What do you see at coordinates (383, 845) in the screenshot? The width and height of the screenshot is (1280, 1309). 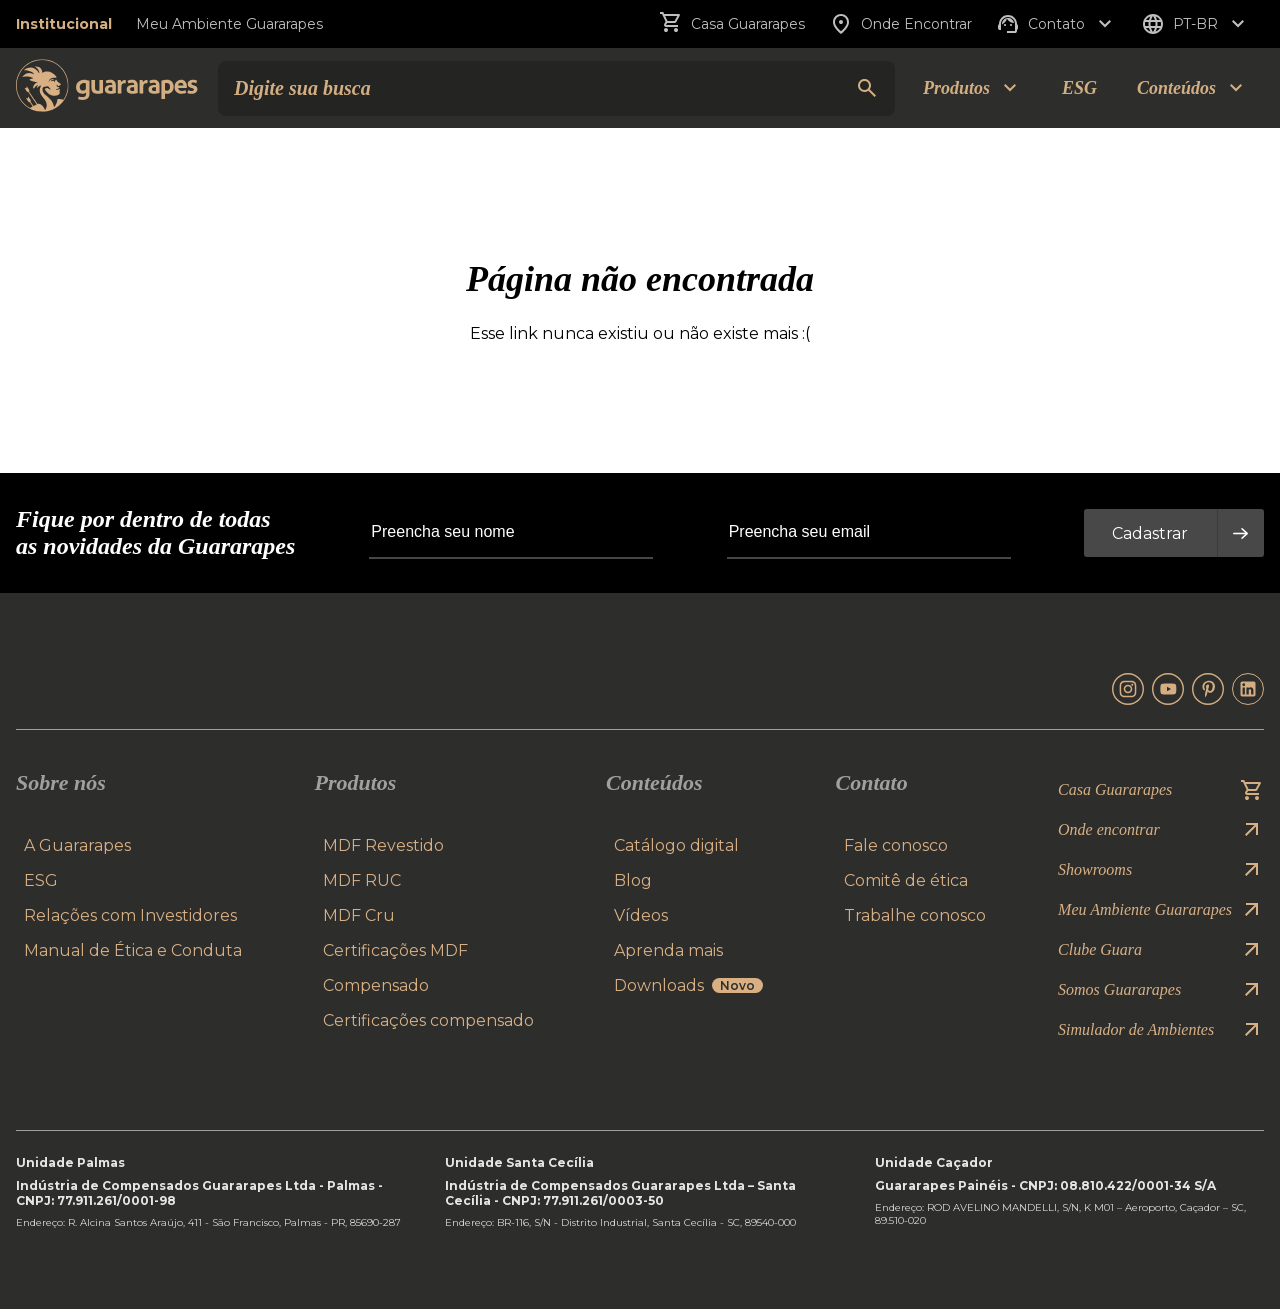 I see `MDF Revestido` at bounding box center [383, 845].